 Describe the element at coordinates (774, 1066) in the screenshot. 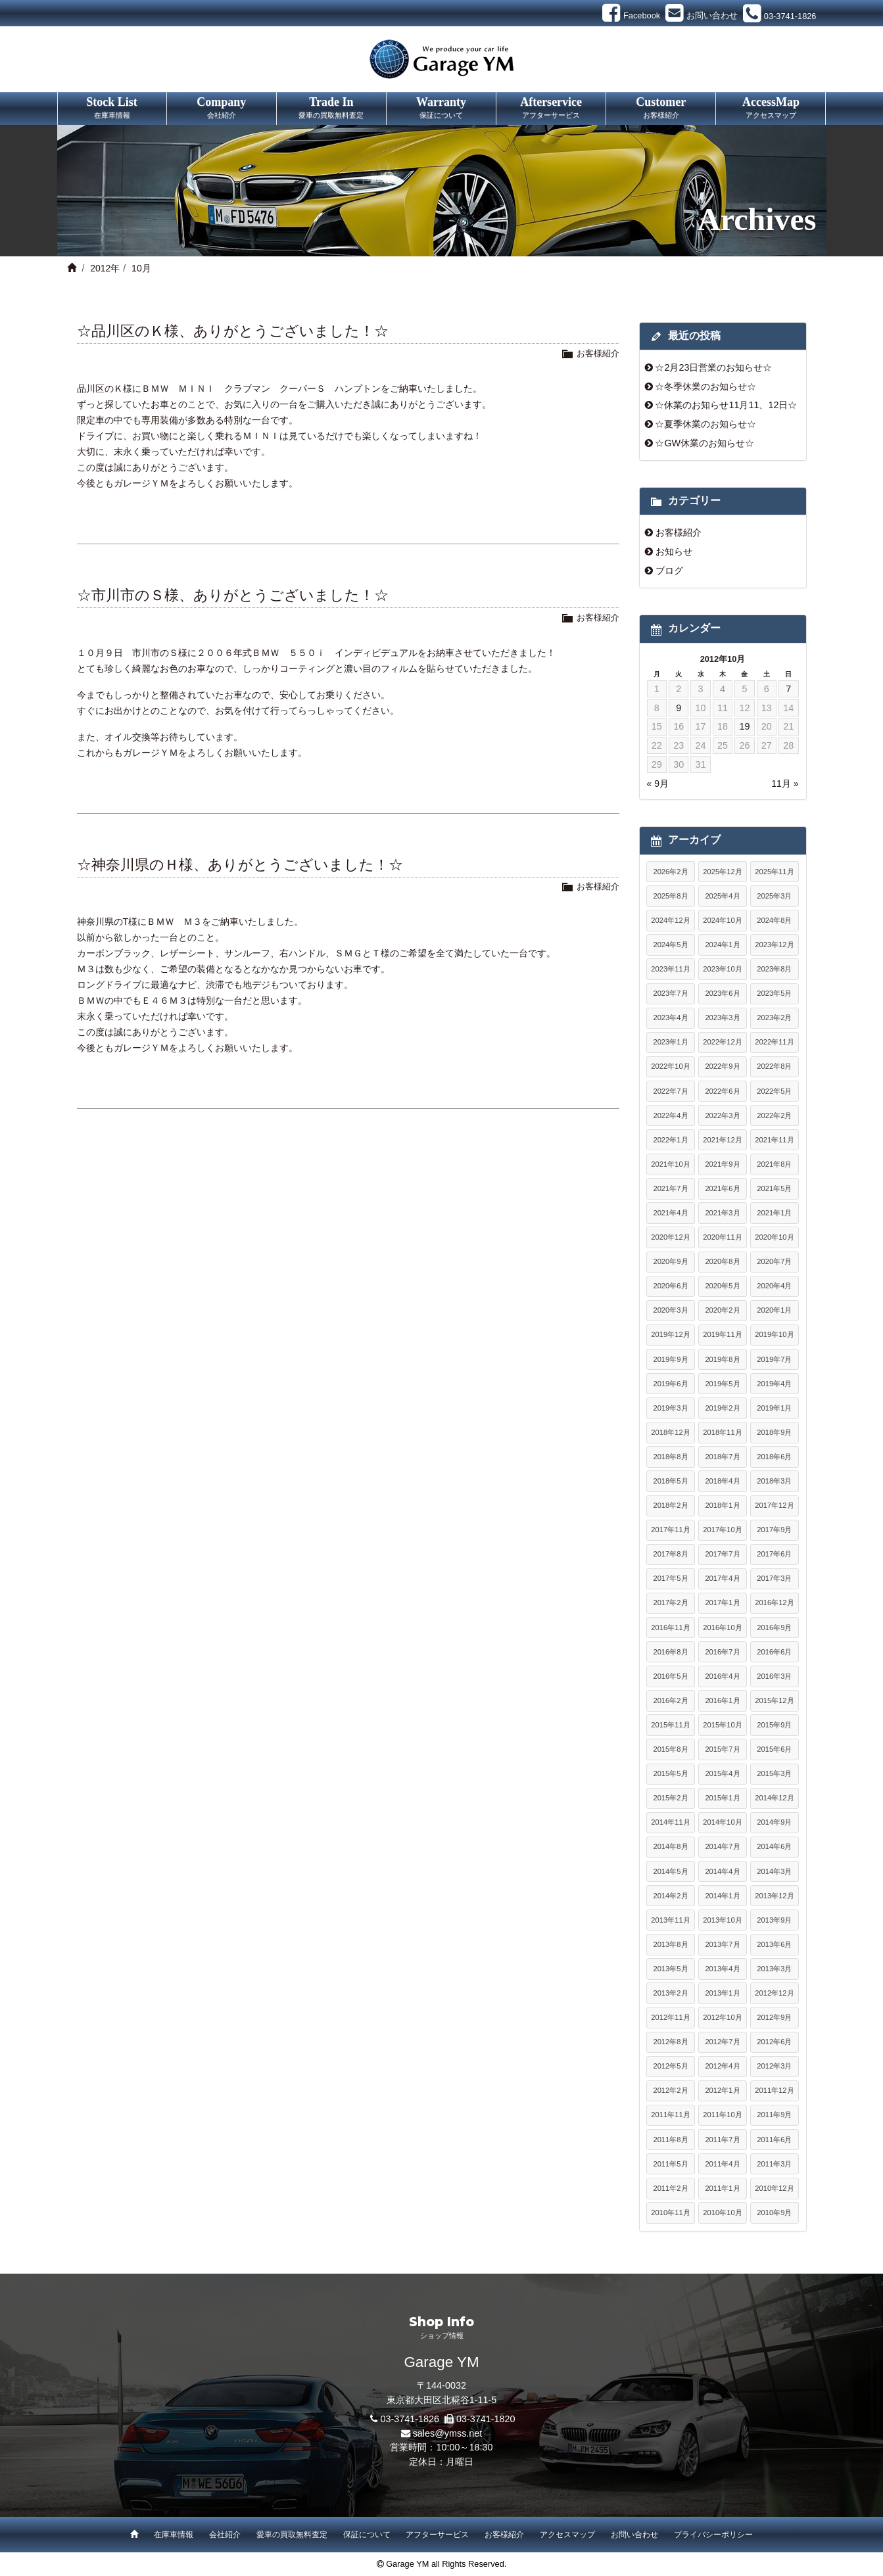

I see `2022年8月` at that location.